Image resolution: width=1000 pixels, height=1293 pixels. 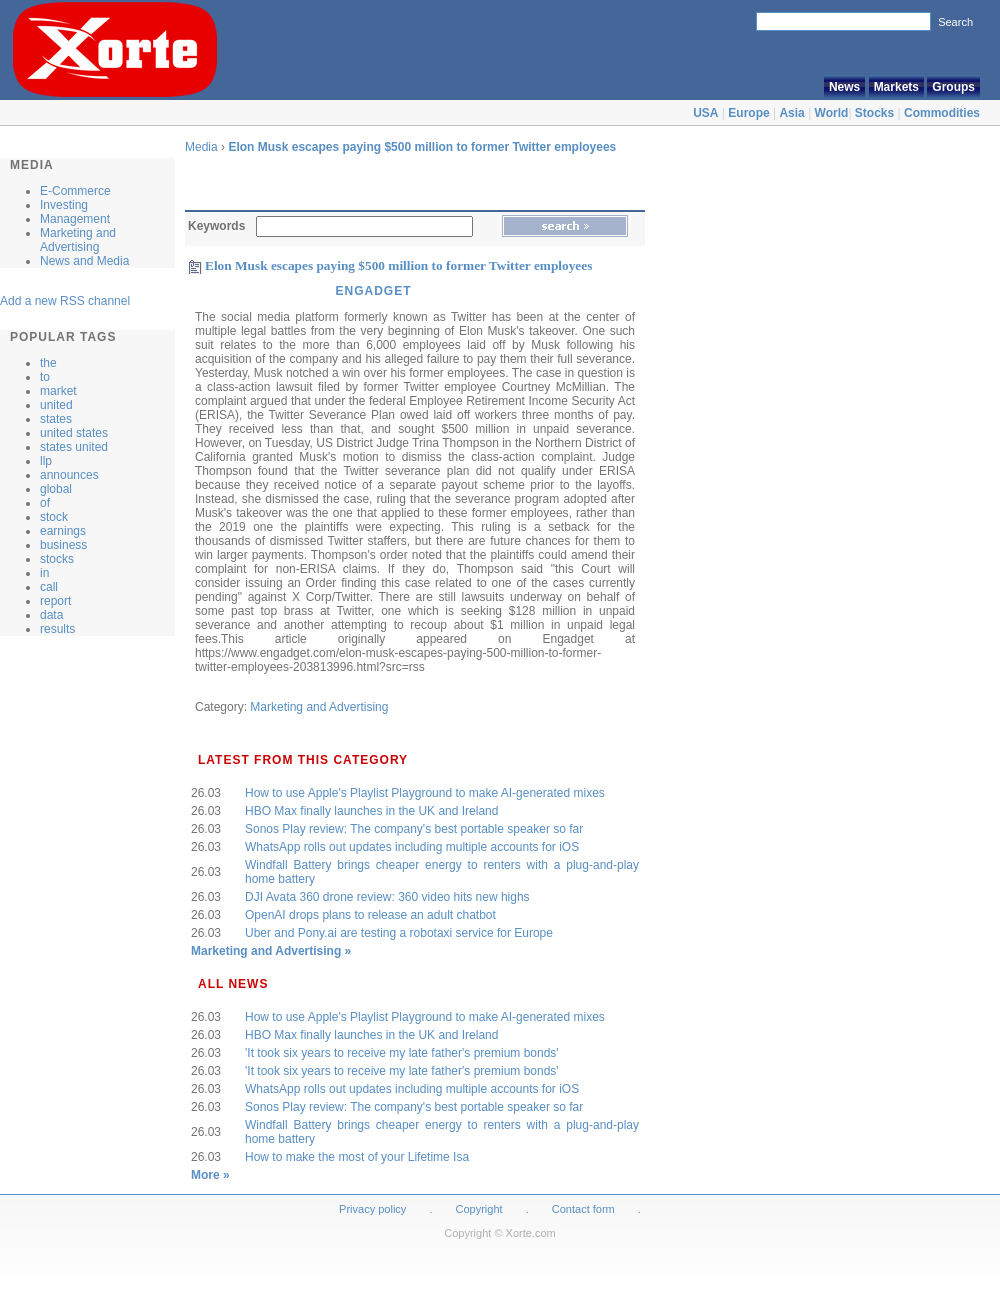 I want to click on Copyright, so click(x=479, y=1209).